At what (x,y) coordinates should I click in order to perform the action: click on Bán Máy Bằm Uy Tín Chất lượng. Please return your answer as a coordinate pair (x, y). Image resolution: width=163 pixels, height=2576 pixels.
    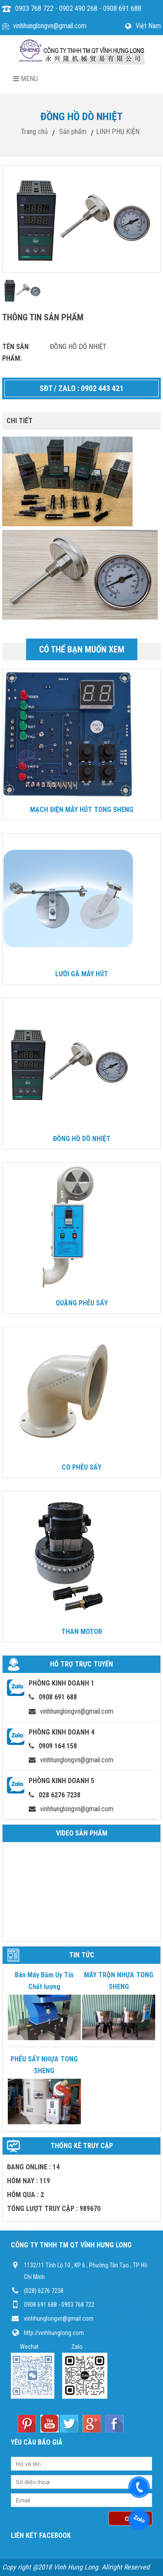
    Looking at the image, I should click on (44, 1981).